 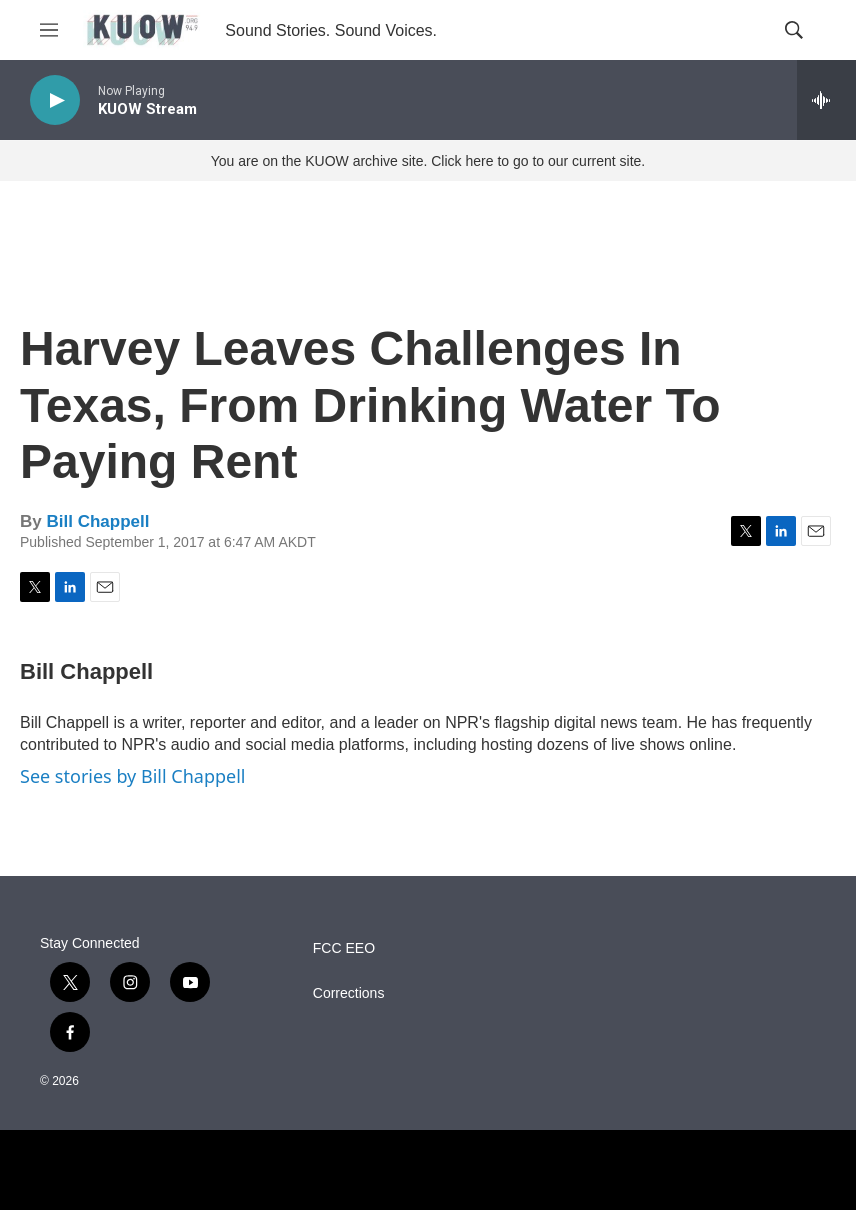 I want to click on FCC EEO, so click(x=344, y=948).